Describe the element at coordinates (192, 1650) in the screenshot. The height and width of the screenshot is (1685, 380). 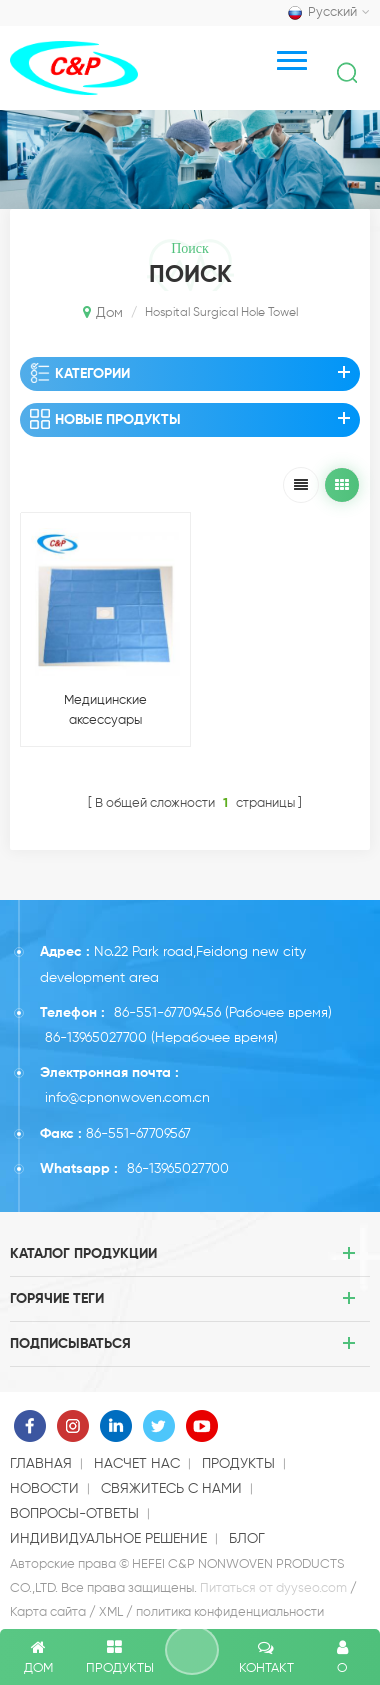
I see `оставить сообщение` at that location.